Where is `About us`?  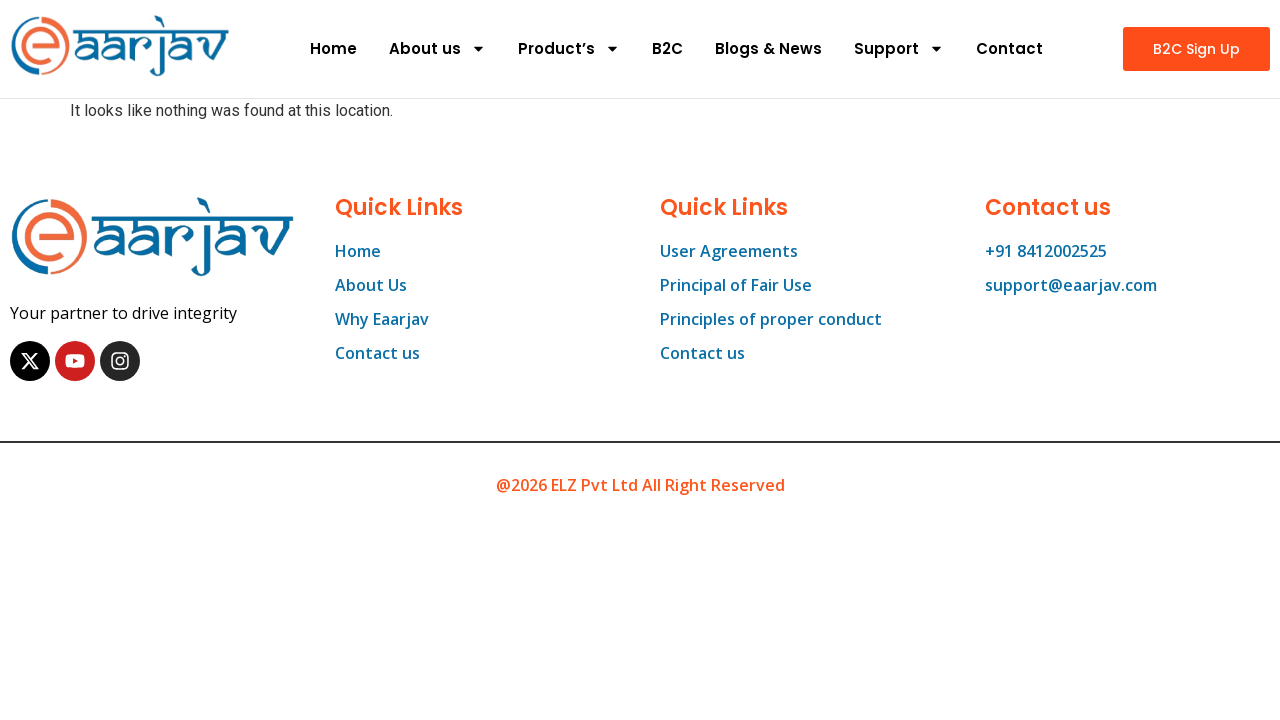 About us is located at coordinates (437, 48).